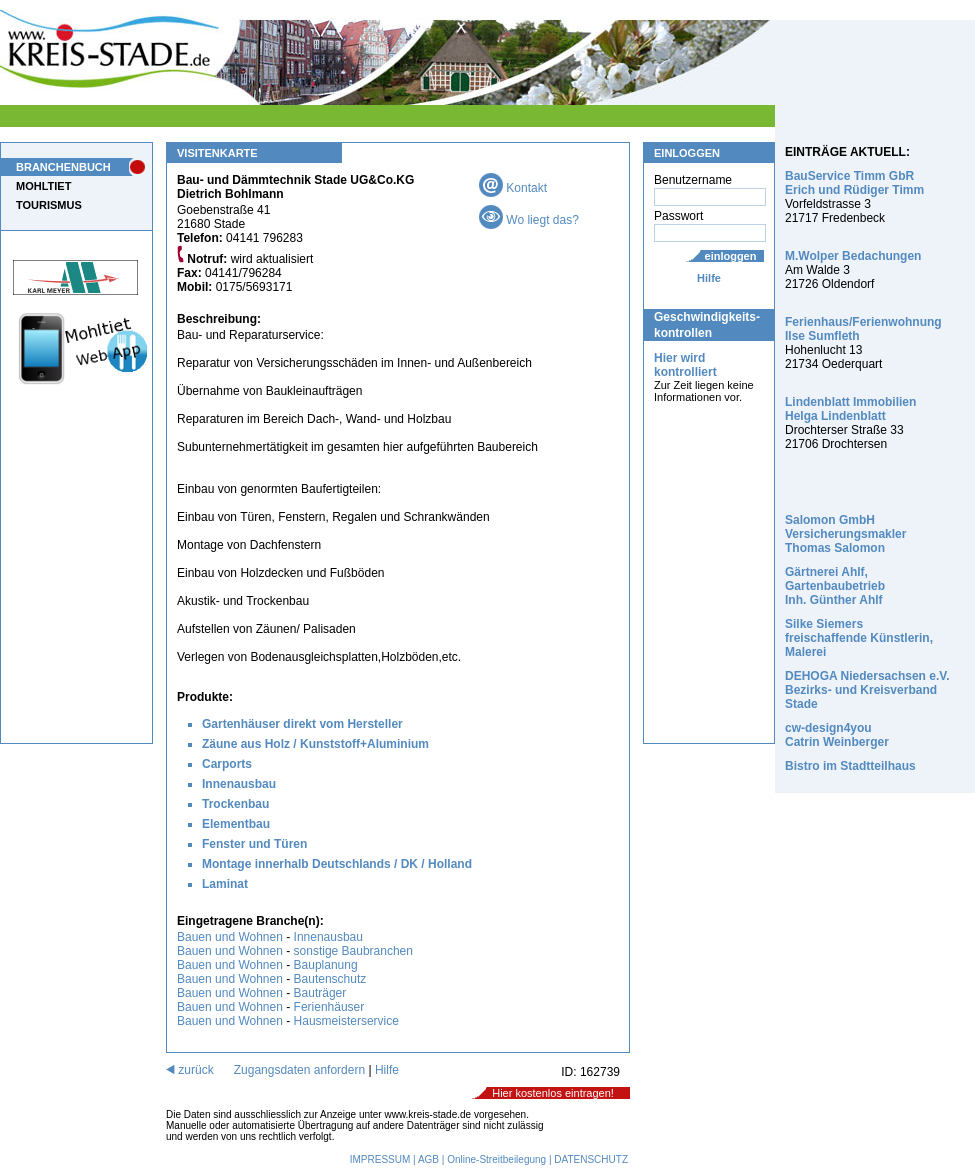  Describe the element at coordinates (230, 937) in the screenshot. I see `Bauen und Wohnen` at that location.